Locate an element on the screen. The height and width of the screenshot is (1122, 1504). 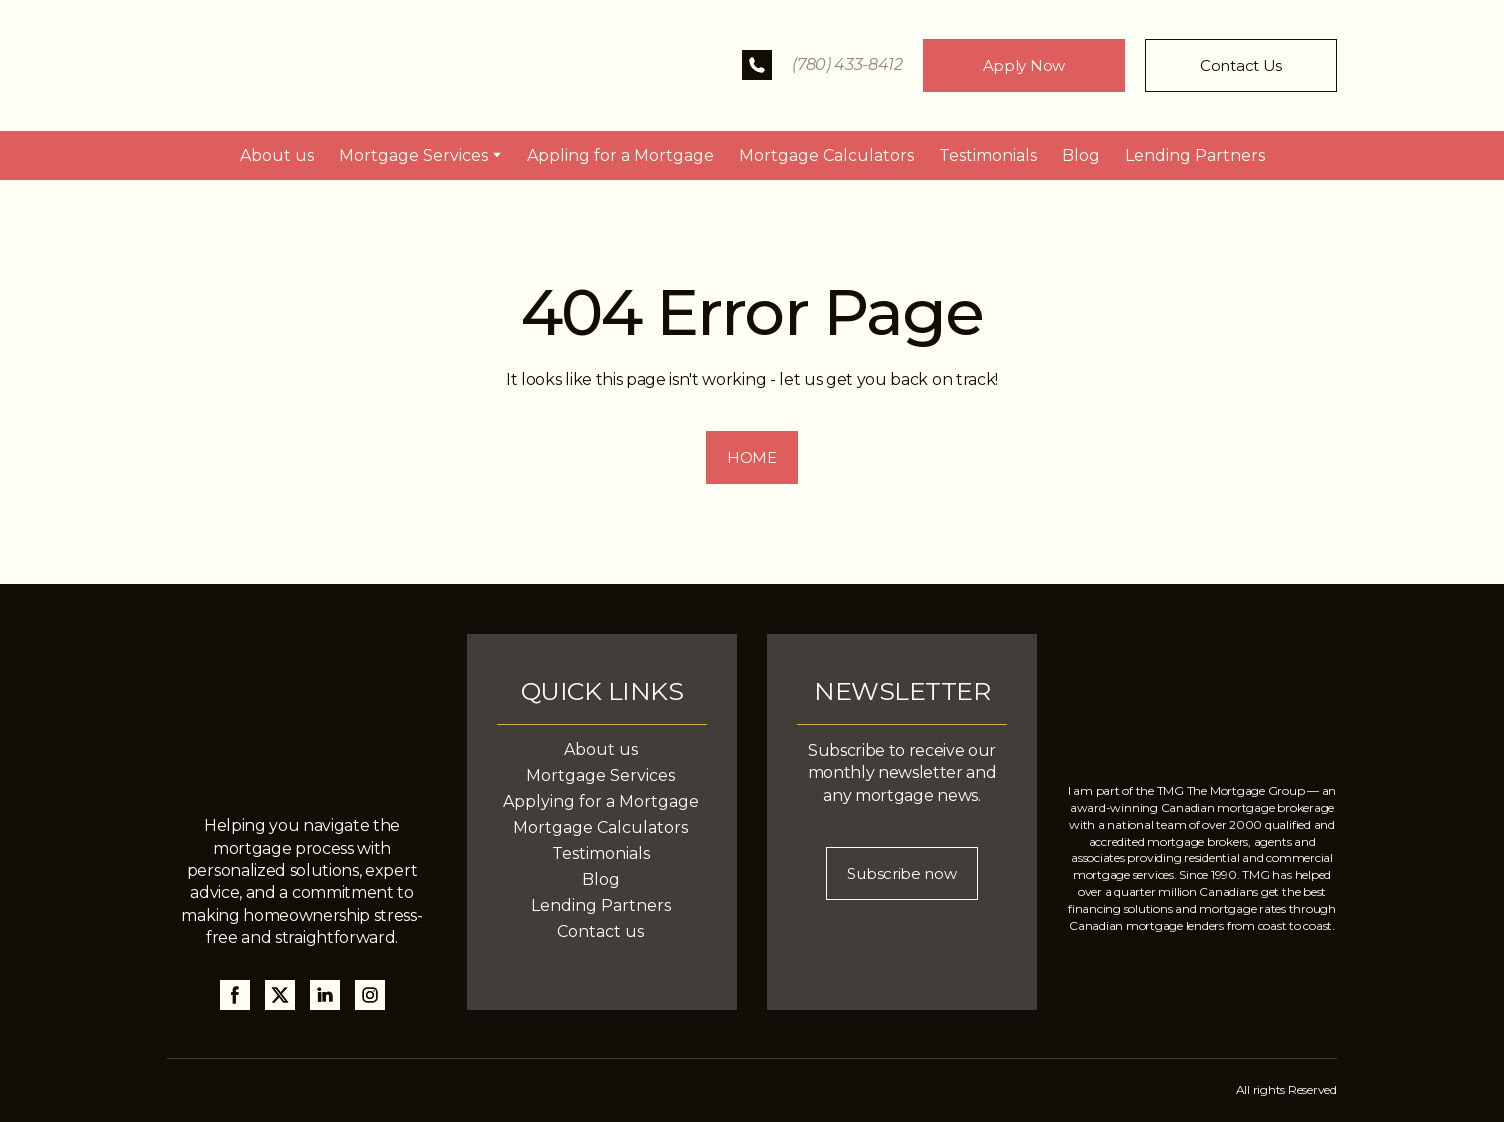
Mortgage Services is located at coordinates (413, 155).